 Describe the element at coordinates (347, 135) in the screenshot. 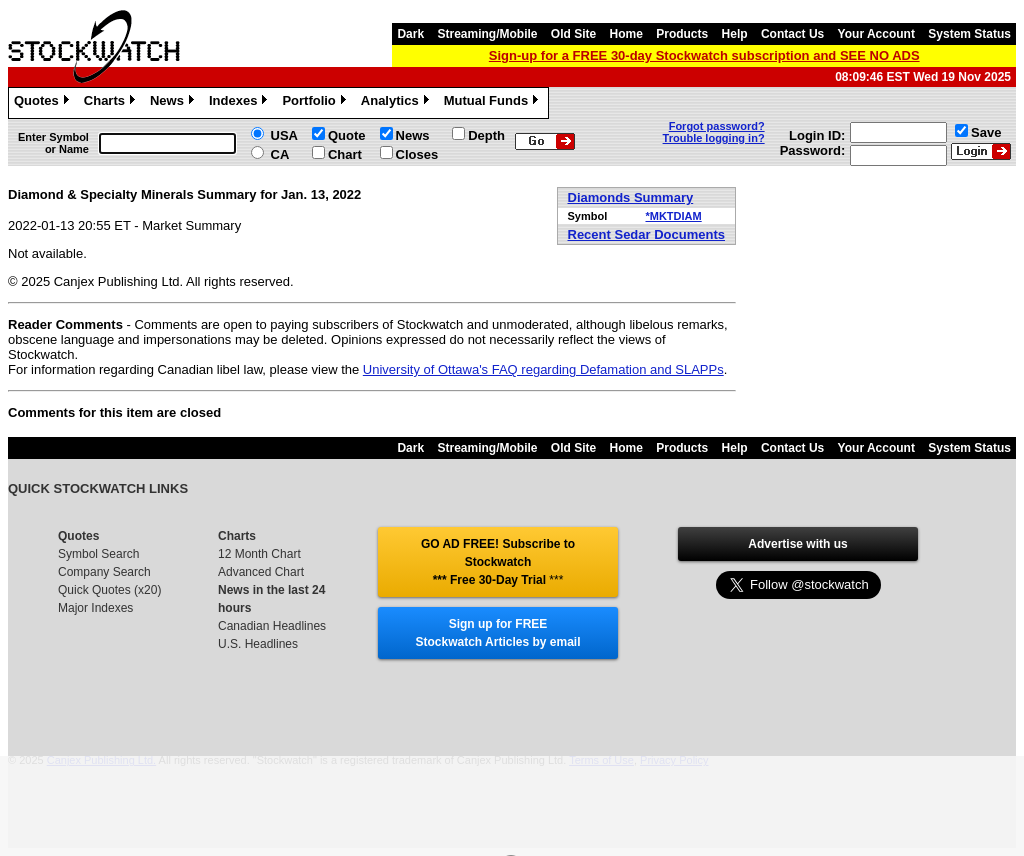

I see `Quote` at that location.